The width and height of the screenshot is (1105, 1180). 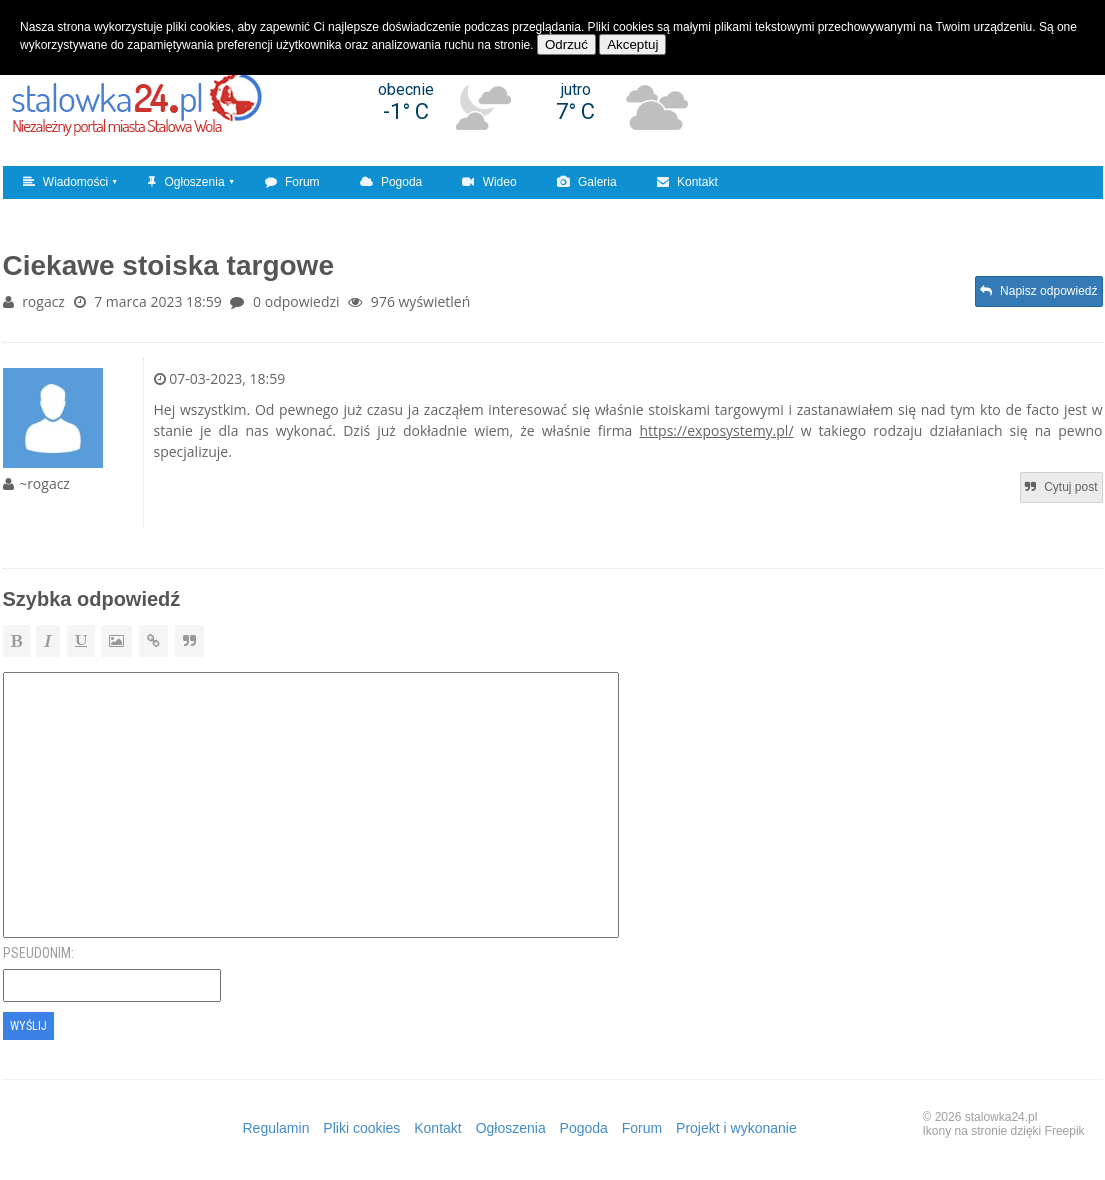 What do you see at coordinates (391, 182) in the screenshot?
I see `Pogoda` at bounding box center [391, 182].